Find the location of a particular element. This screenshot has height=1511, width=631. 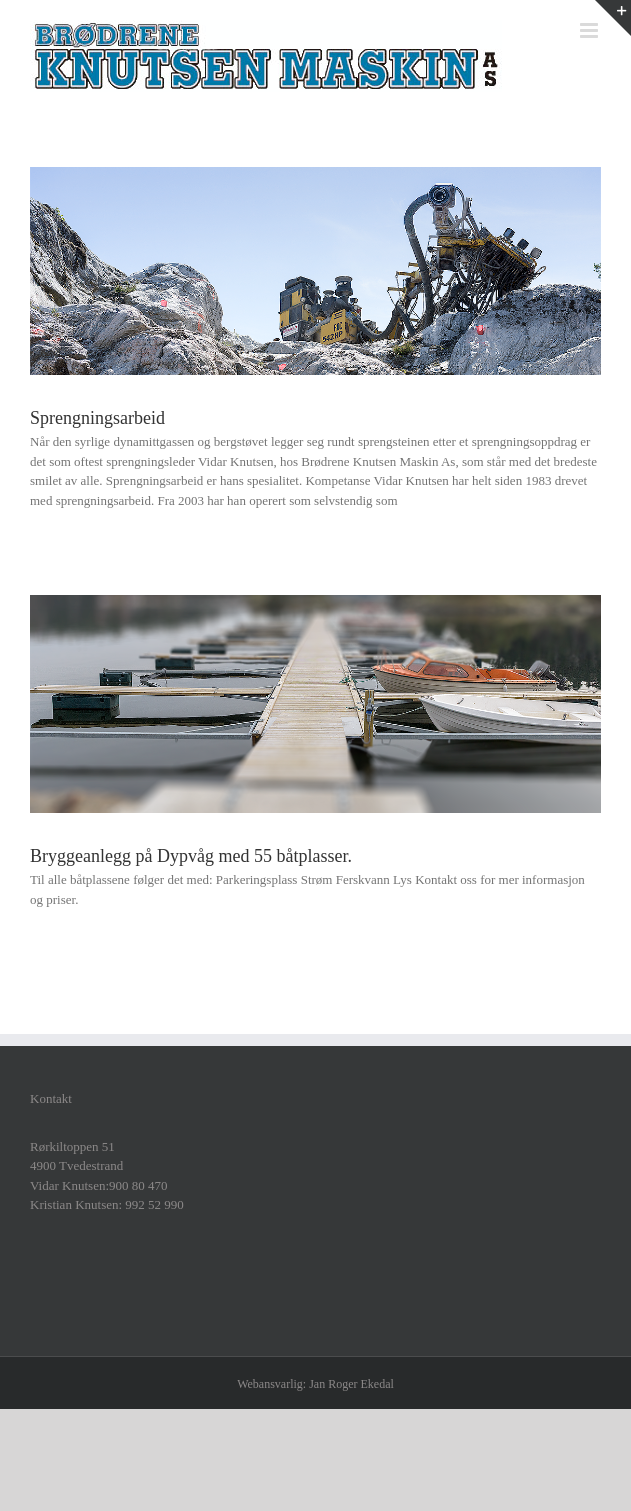

[Toggle mobile menu] is located at coordinates (590, 30).